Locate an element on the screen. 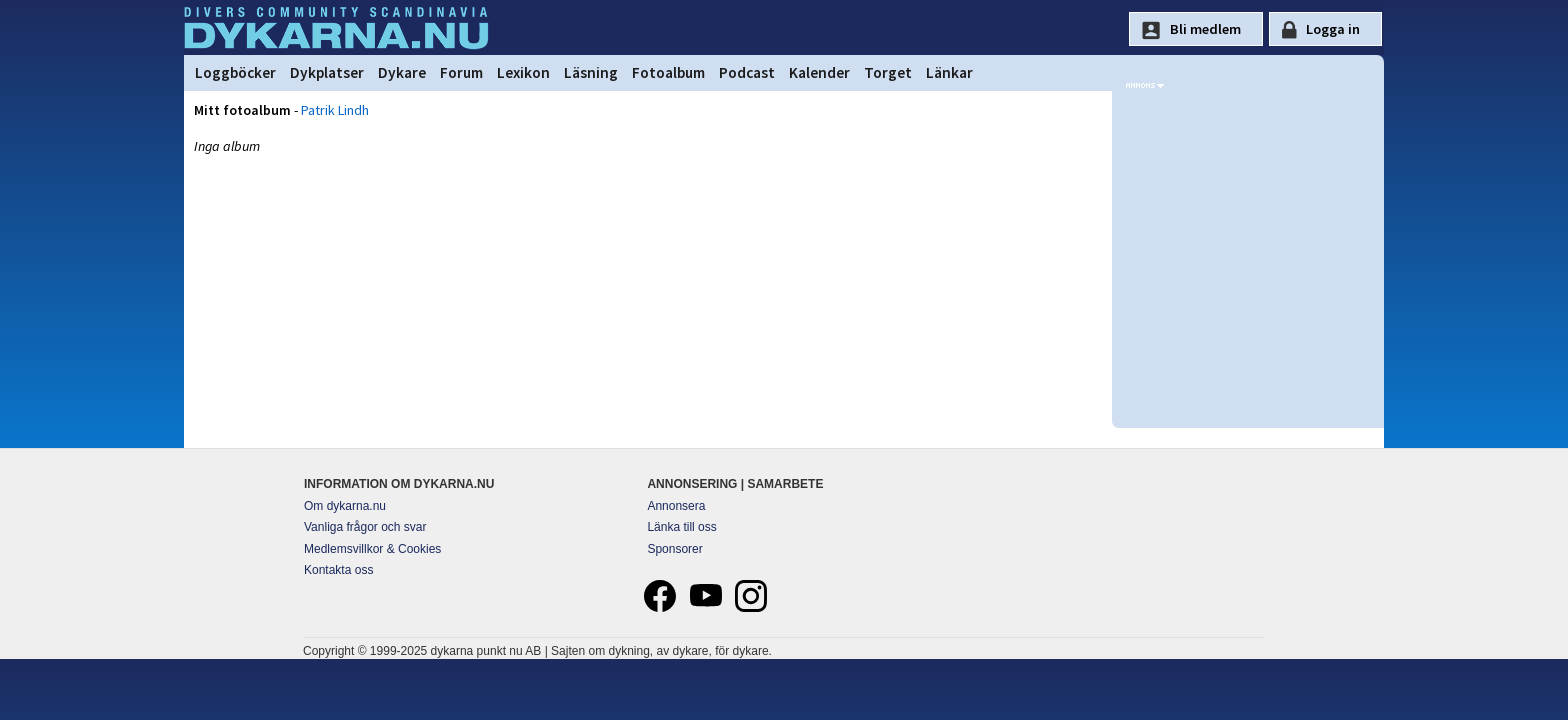  Patrik Lindh is located at coordinates (335, 110).